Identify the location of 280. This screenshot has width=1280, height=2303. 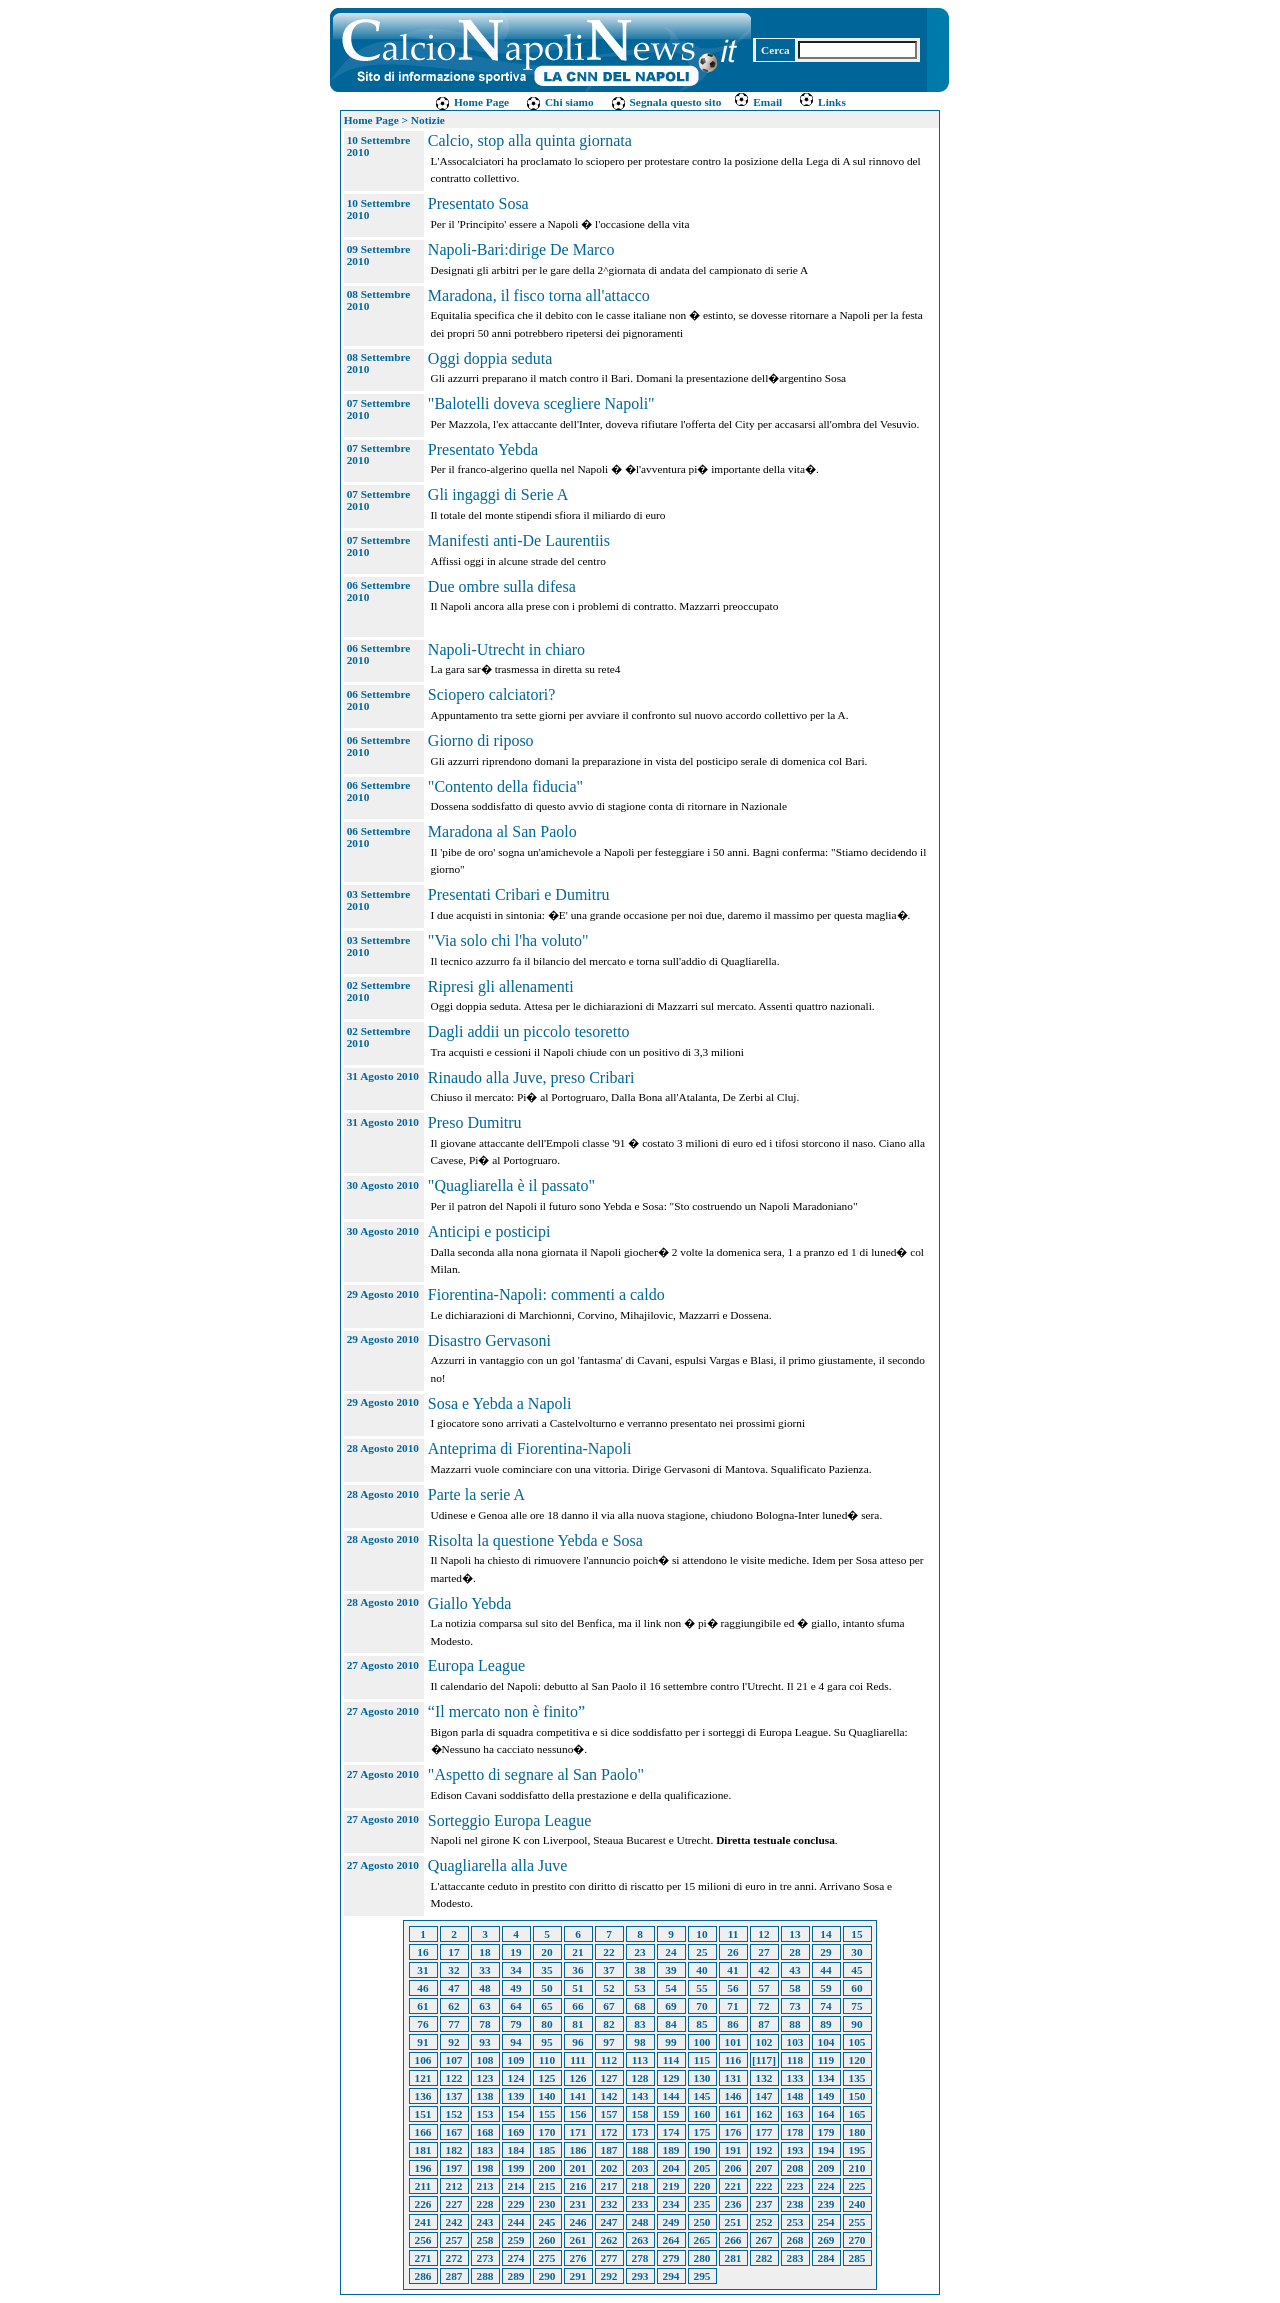
(702, 2258).